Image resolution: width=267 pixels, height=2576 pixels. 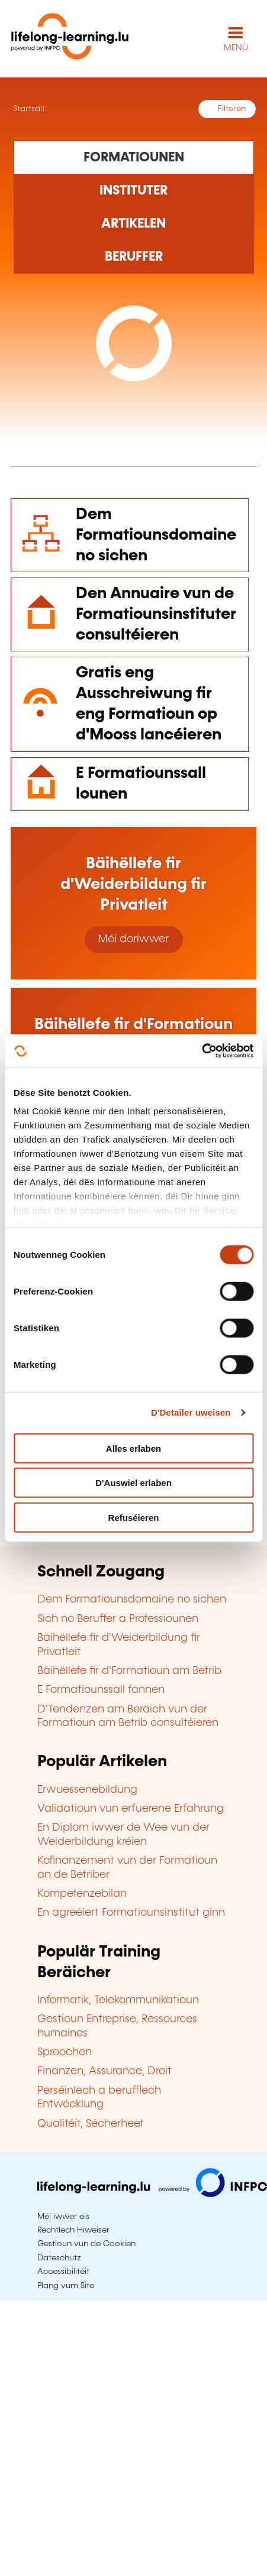 I want to click on Rechtlech Hiweiser, so click(x=73, y=2230).